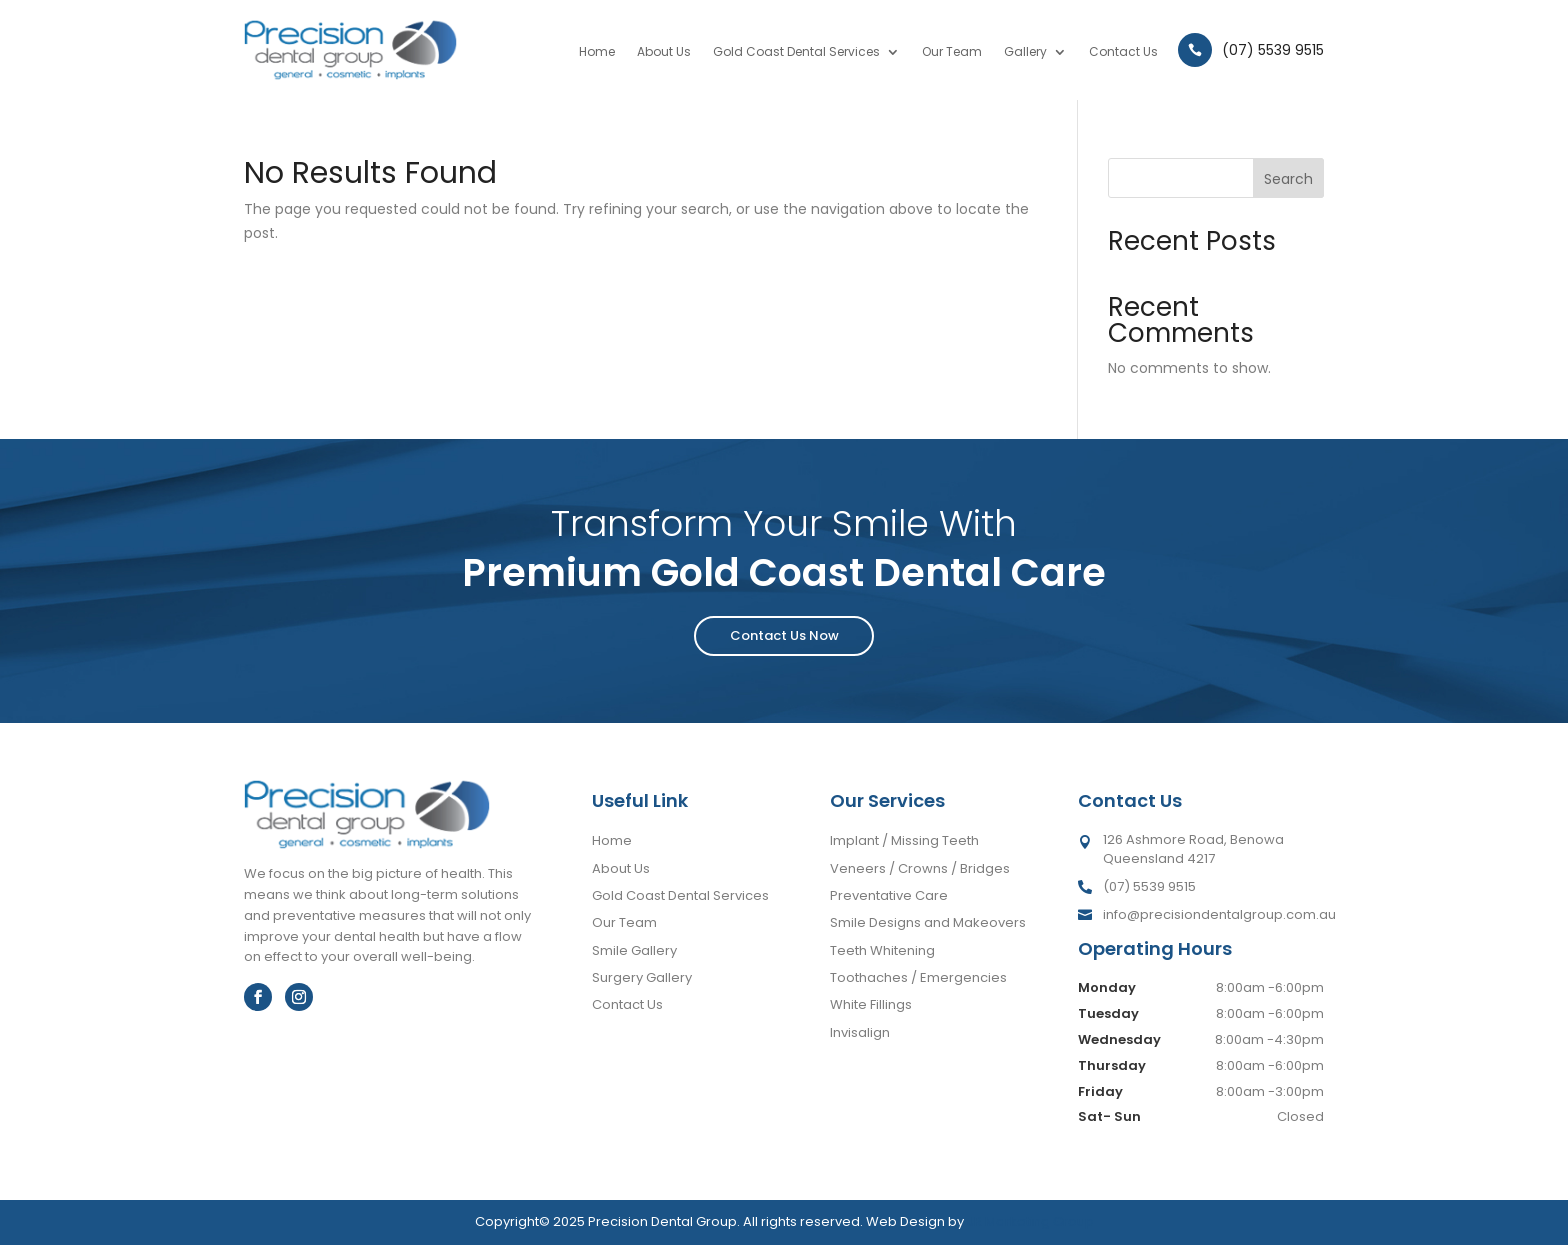 The width and height of the screenshot is (1568, 1245). Describe the element at coordinates (1123, 52) in the screenshot. I see `Contact Us` at that location.